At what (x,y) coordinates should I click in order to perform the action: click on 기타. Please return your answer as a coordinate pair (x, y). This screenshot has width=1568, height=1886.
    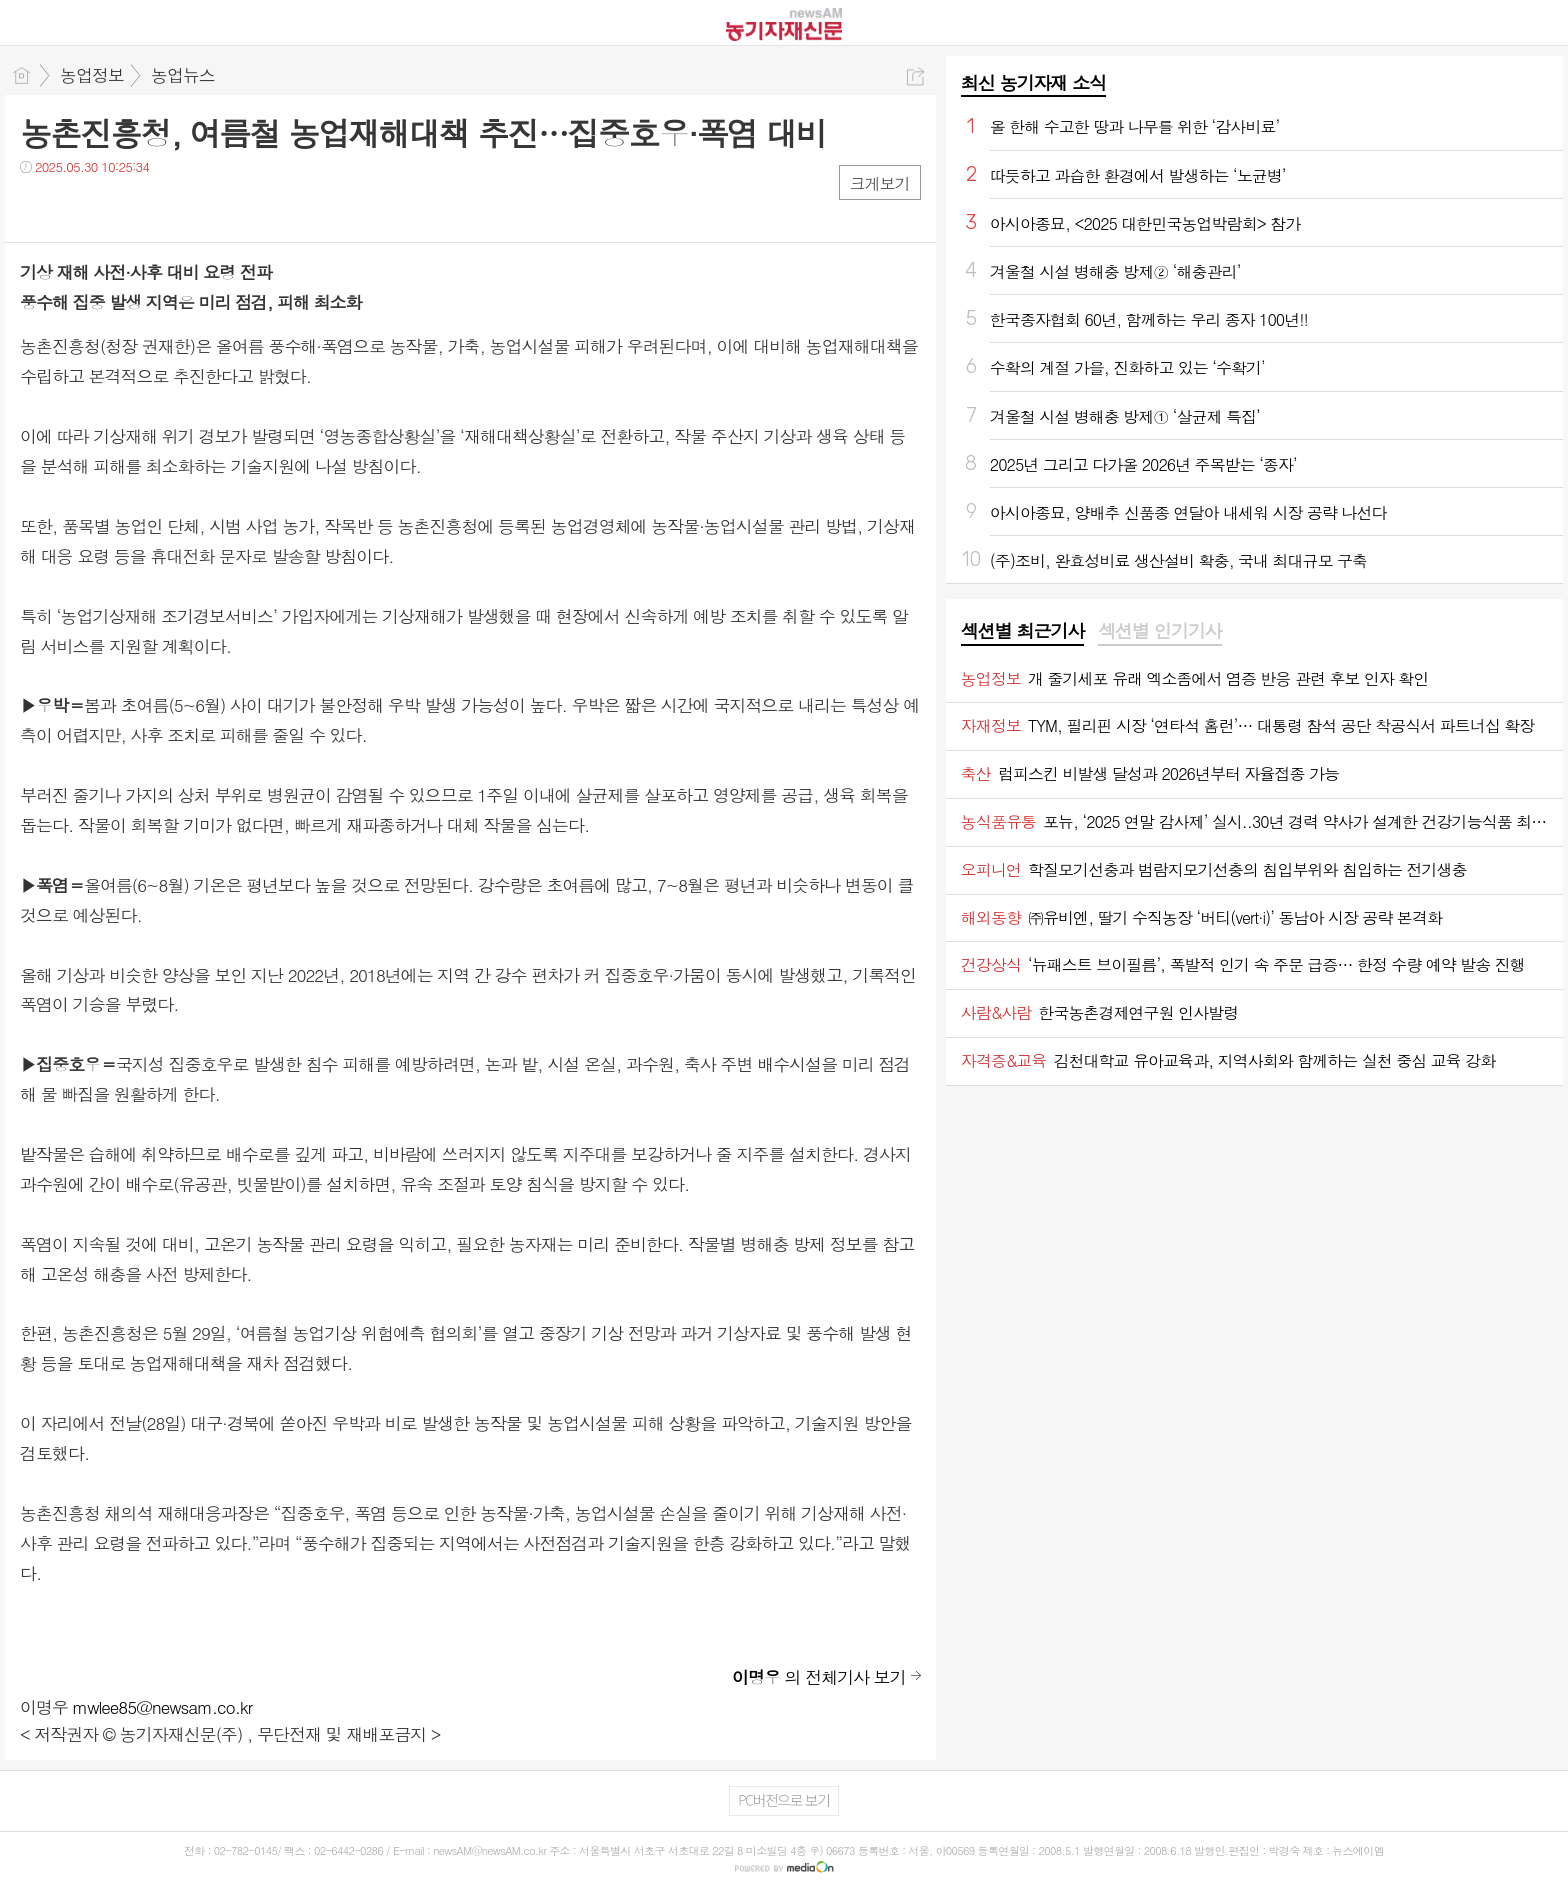
    Looking at the image, I should click on (157, 207).